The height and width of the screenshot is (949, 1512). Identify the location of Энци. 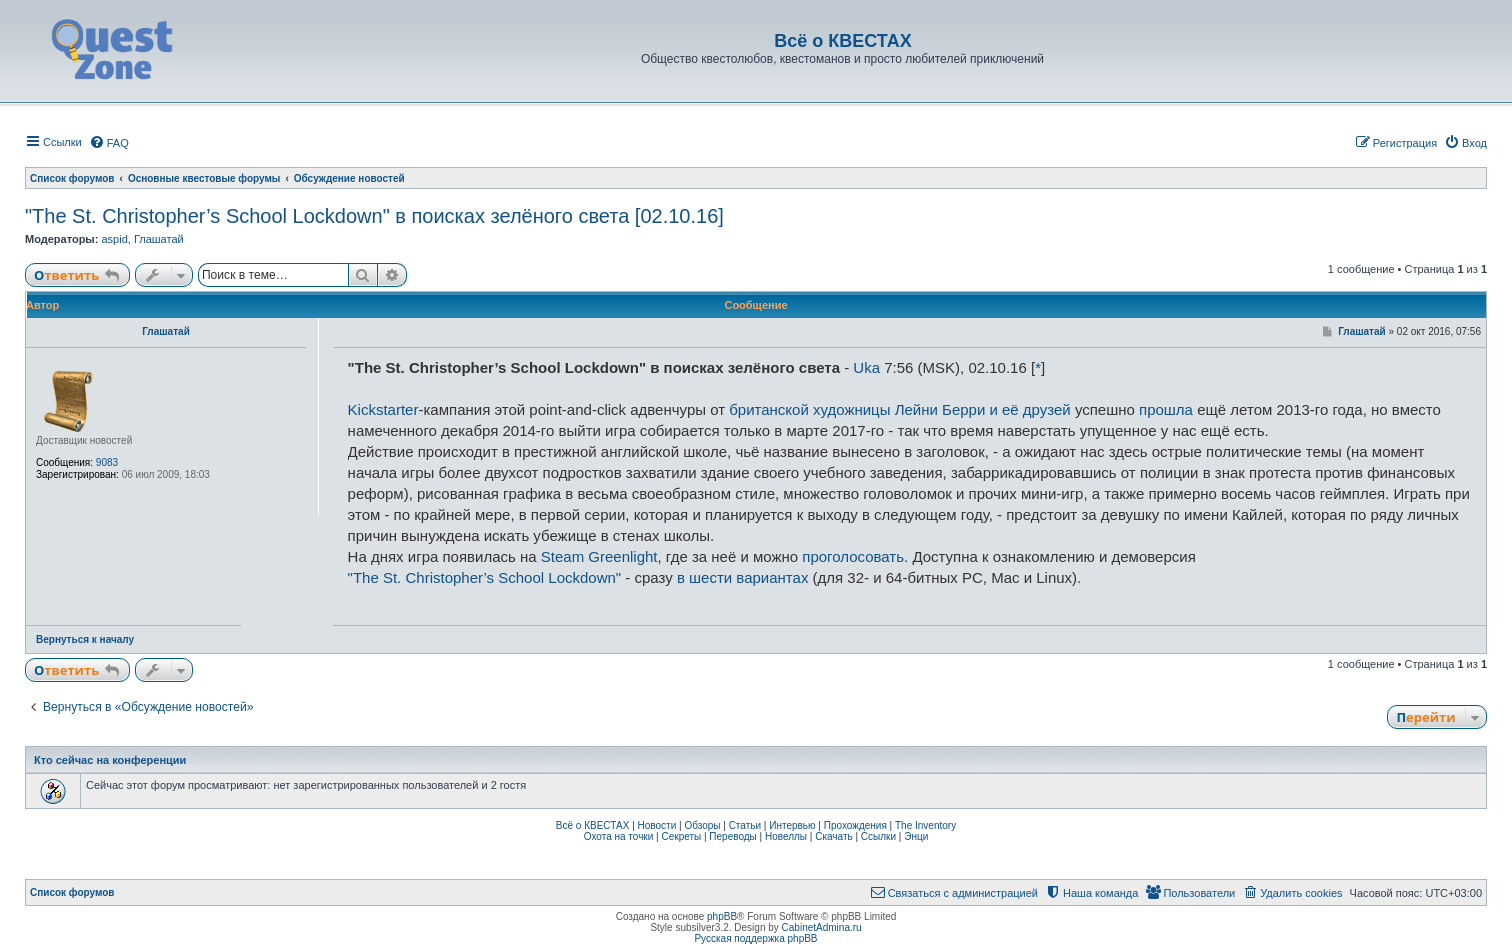
(916, 836).